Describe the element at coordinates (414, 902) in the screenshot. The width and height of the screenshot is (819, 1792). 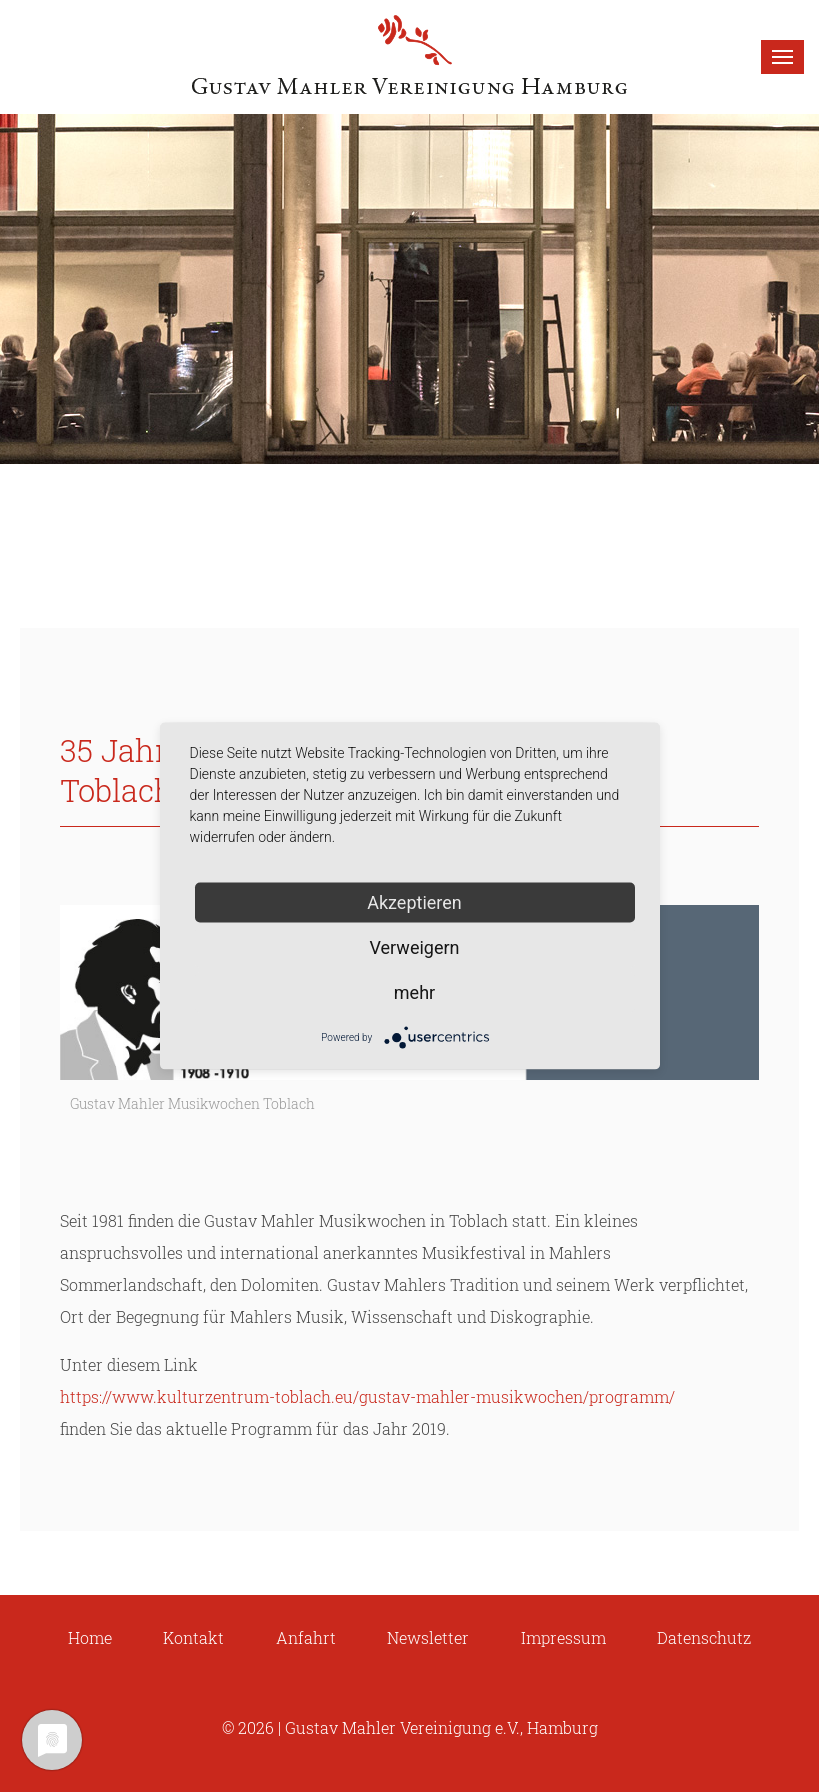
I see `Akzeptieren` at that location.